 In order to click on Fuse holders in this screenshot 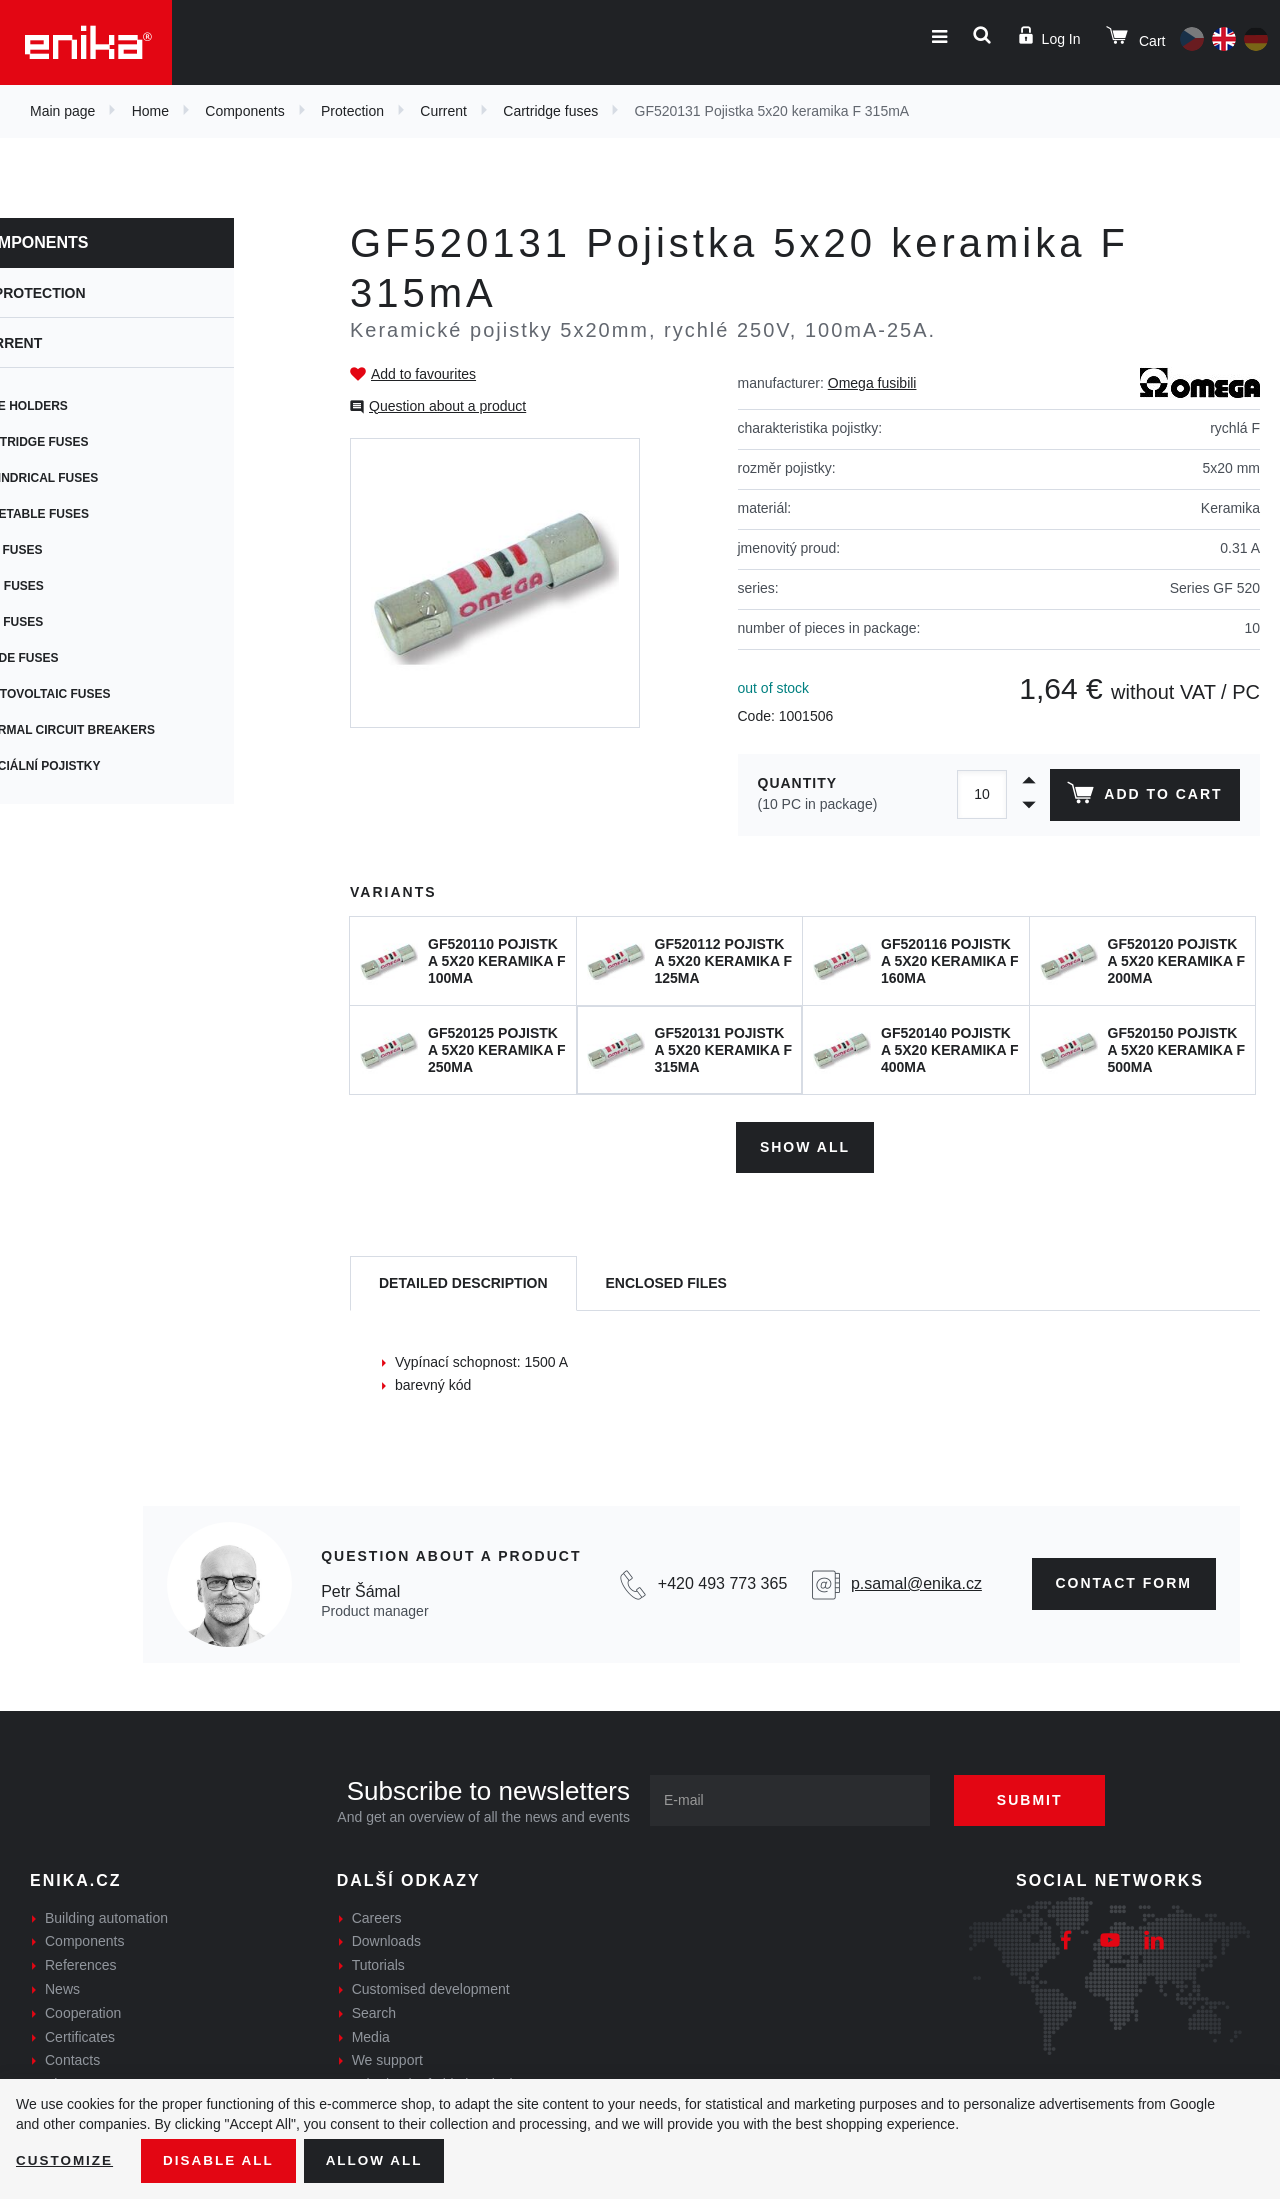, I will do `click(87, 406)`.